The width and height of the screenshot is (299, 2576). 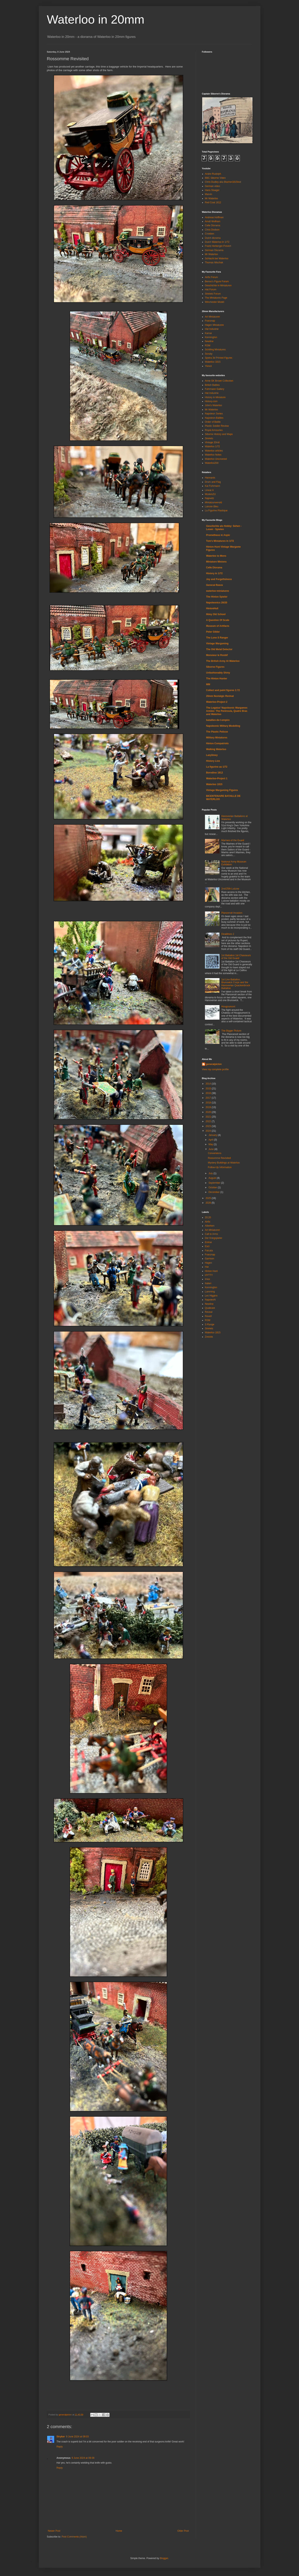 I want to click on La Figurine Plastique, so click(x=216, y=510).